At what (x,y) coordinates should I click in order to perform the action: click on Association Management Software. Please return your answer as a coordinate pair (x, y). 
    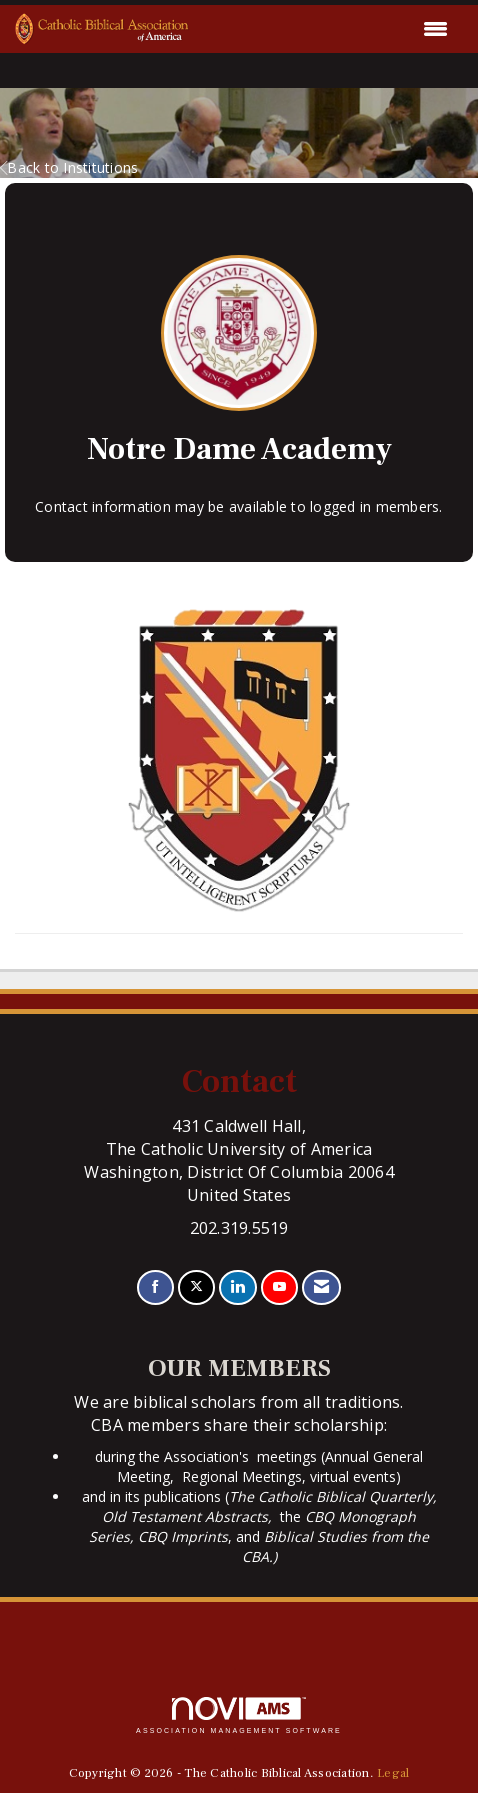
    Looking at the image, I should click on (239, 1715).